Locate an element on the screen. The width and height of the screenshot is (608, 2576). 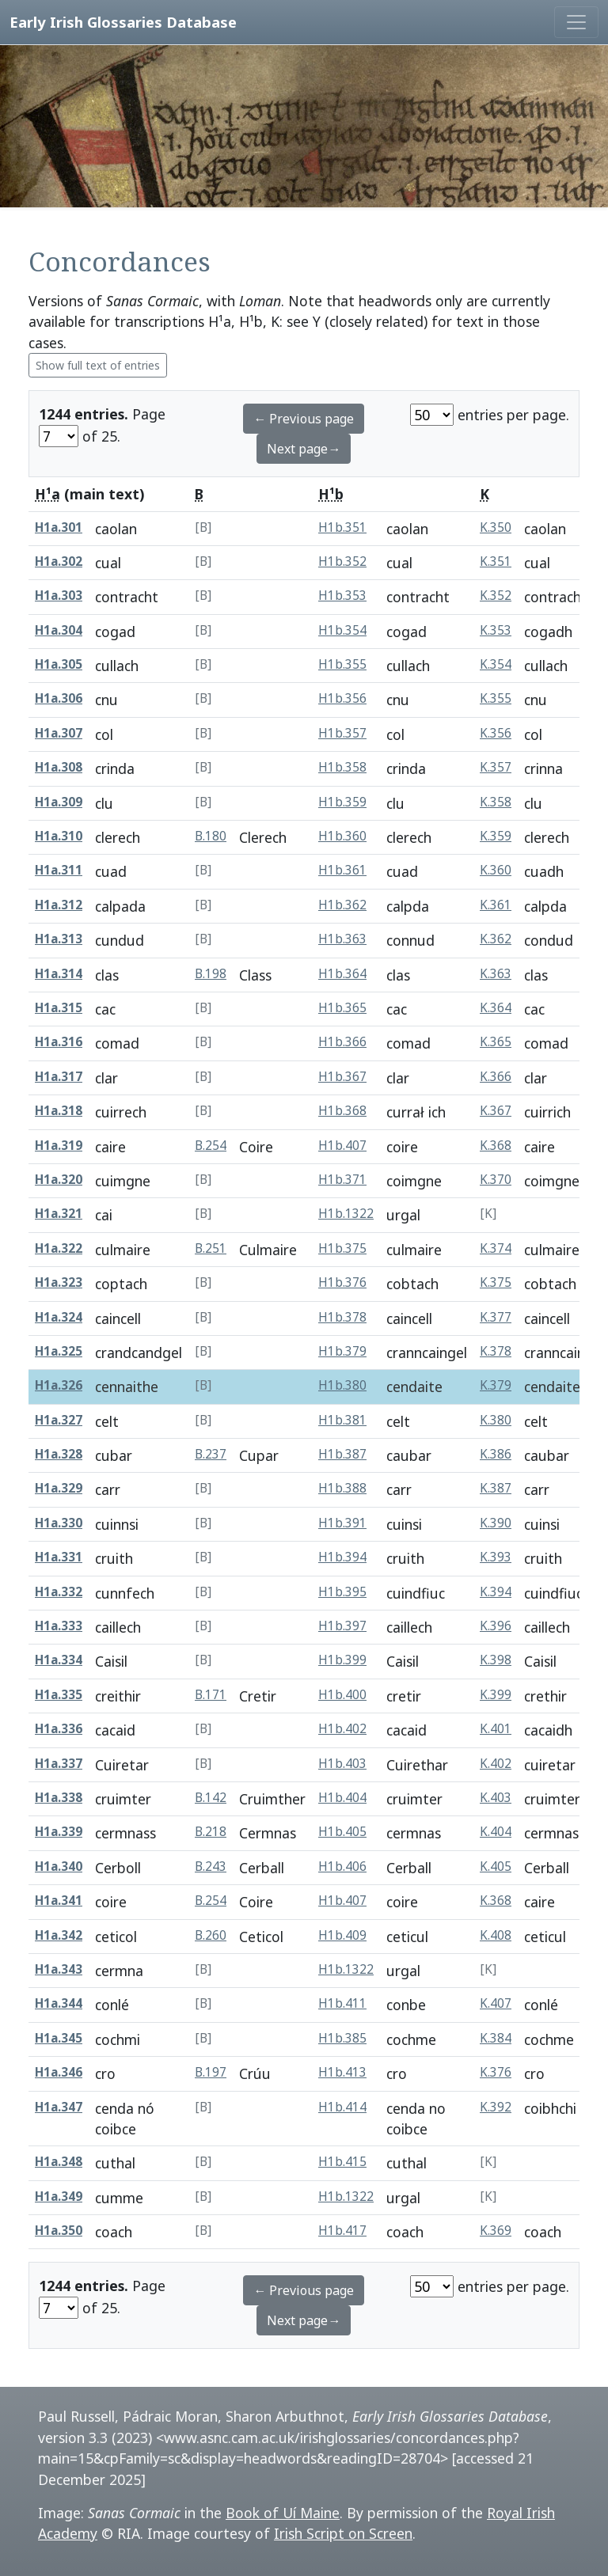
H1b.364 is located at coordinates (342, 974).